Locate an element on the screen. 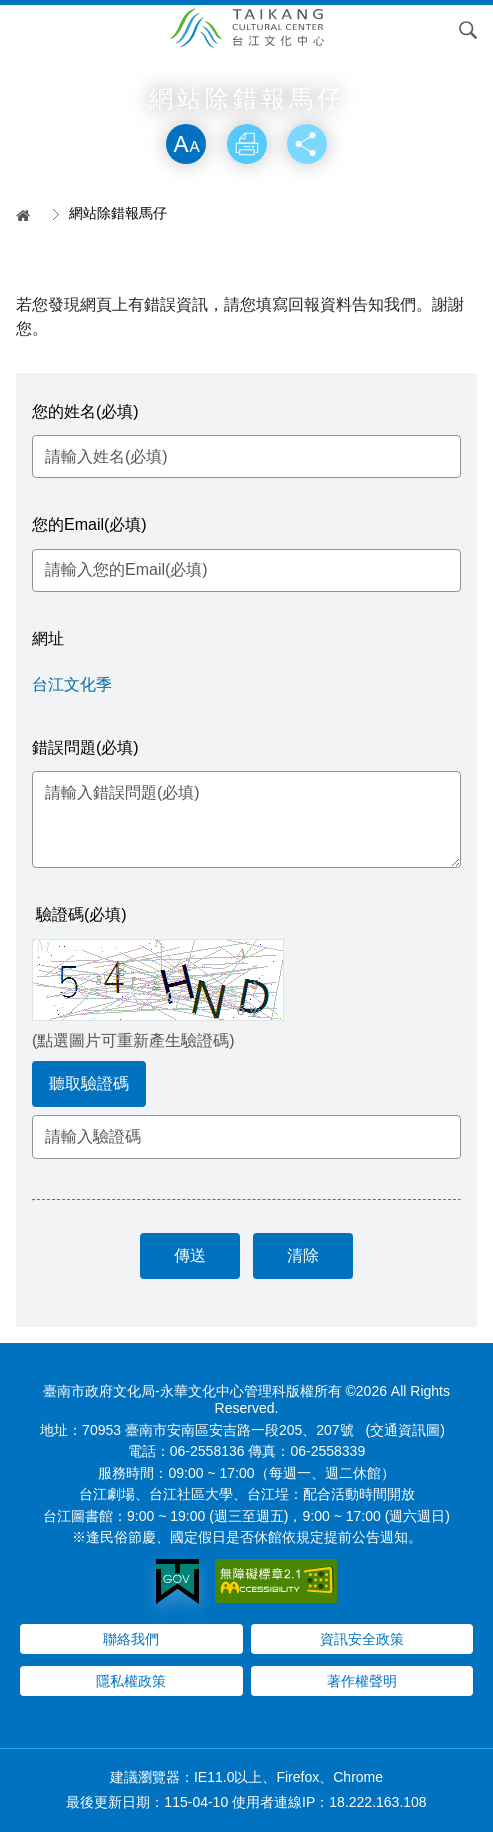  搜尋 is located at coordinates (468, 30).